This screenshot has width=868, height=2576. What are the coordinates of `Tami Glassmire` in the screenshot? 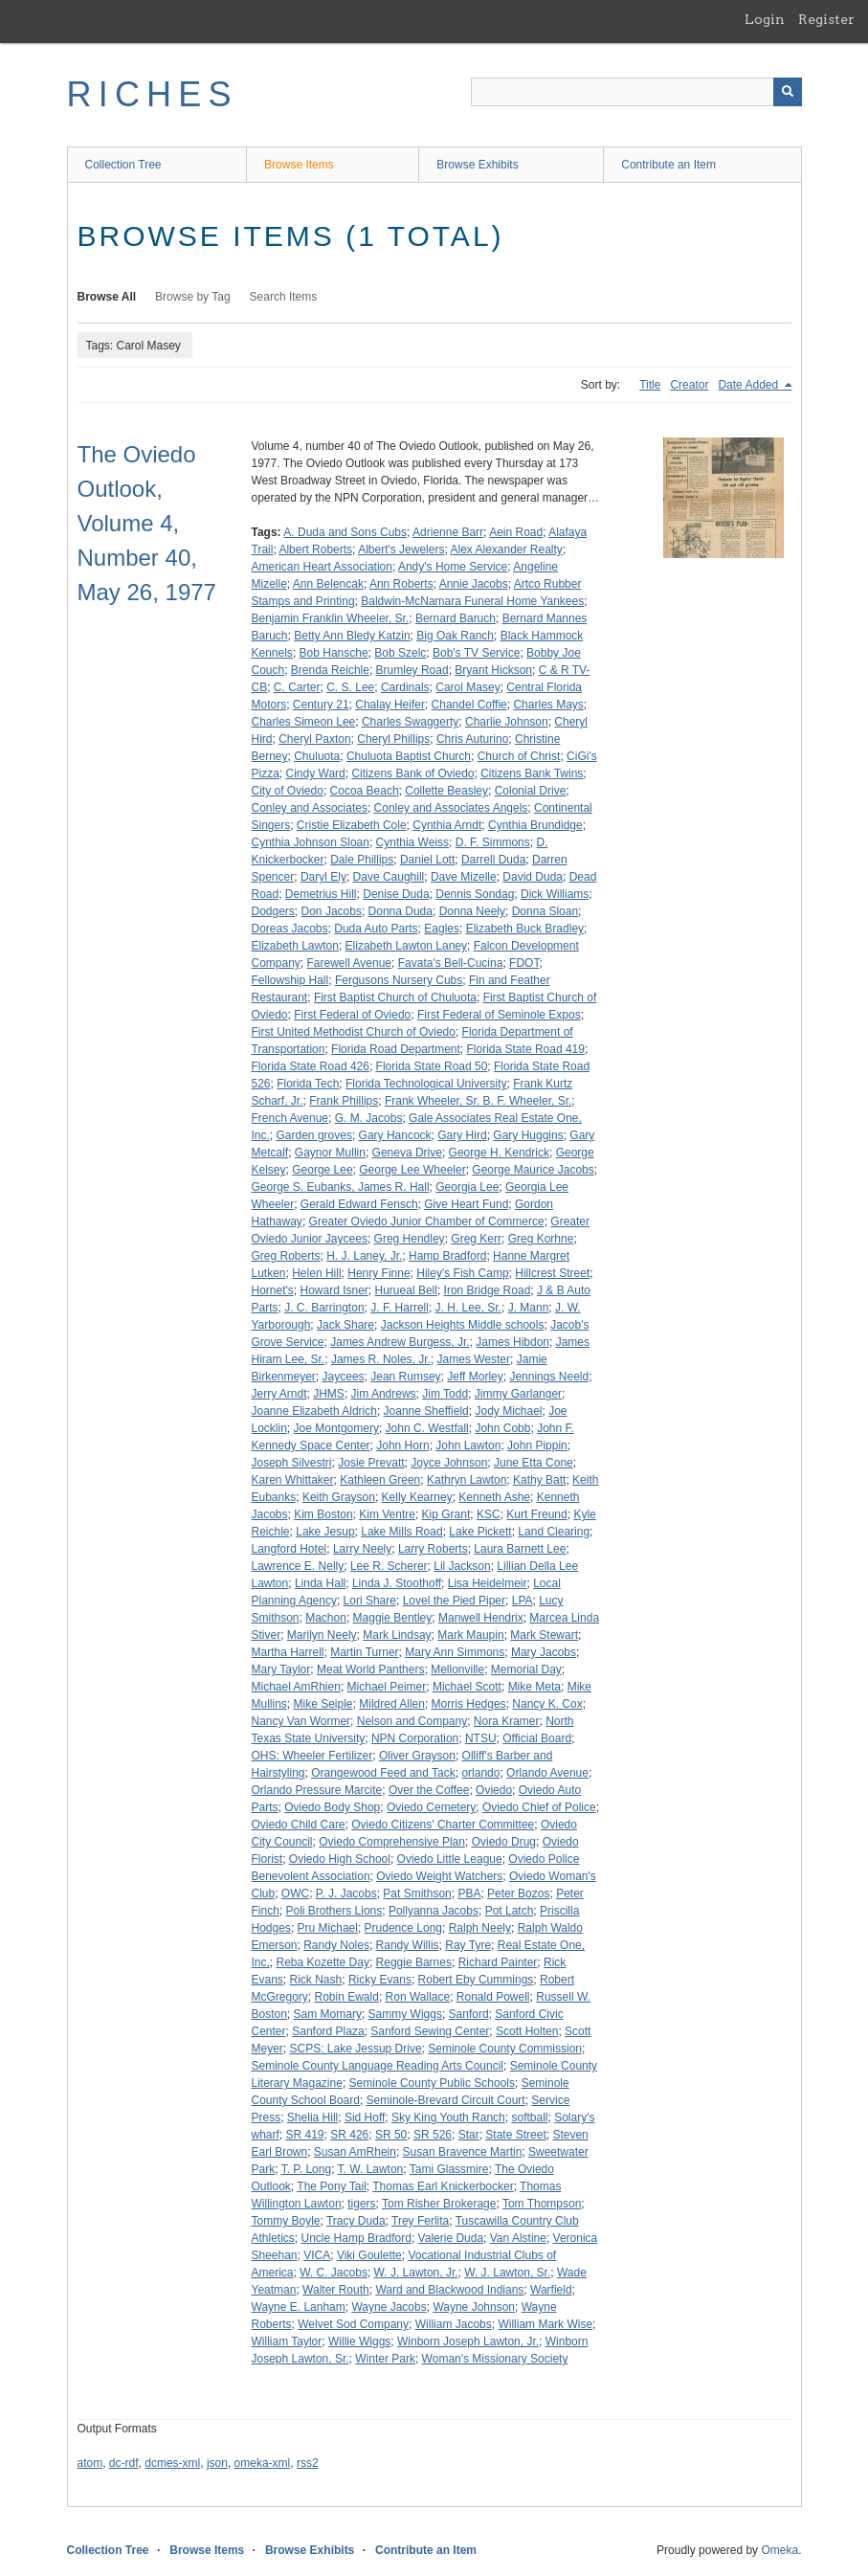 It's located at (449, 2169).